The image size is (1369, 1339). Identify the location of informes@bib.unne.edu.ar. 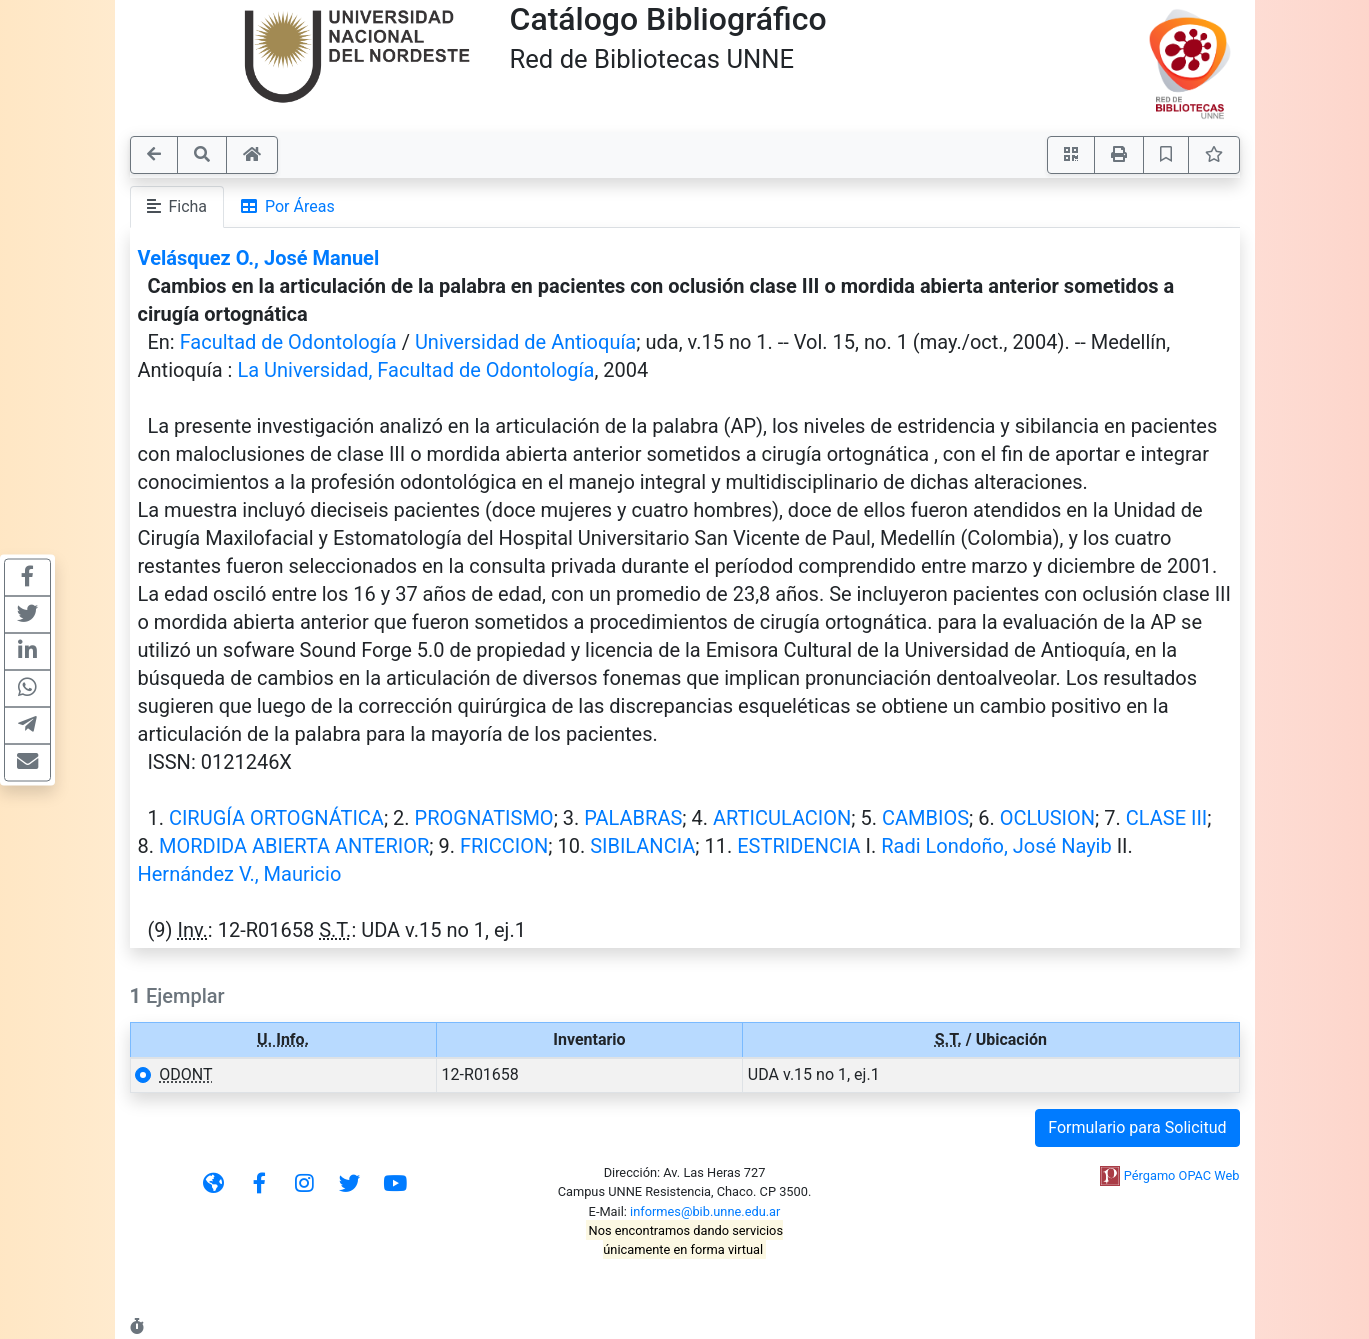
(705, 1211).